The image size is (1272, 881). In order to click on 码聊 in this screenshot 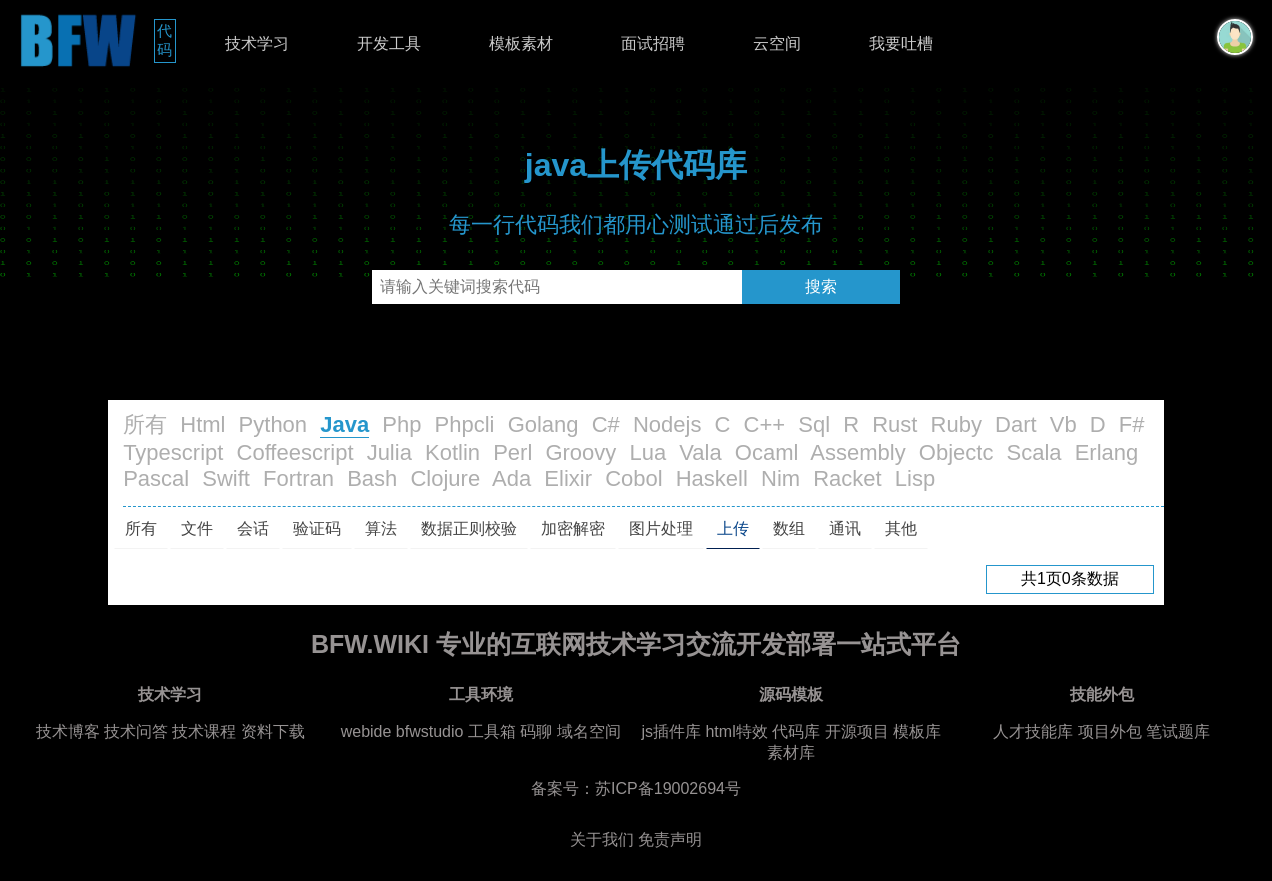, I will do `click(536, 731)`.